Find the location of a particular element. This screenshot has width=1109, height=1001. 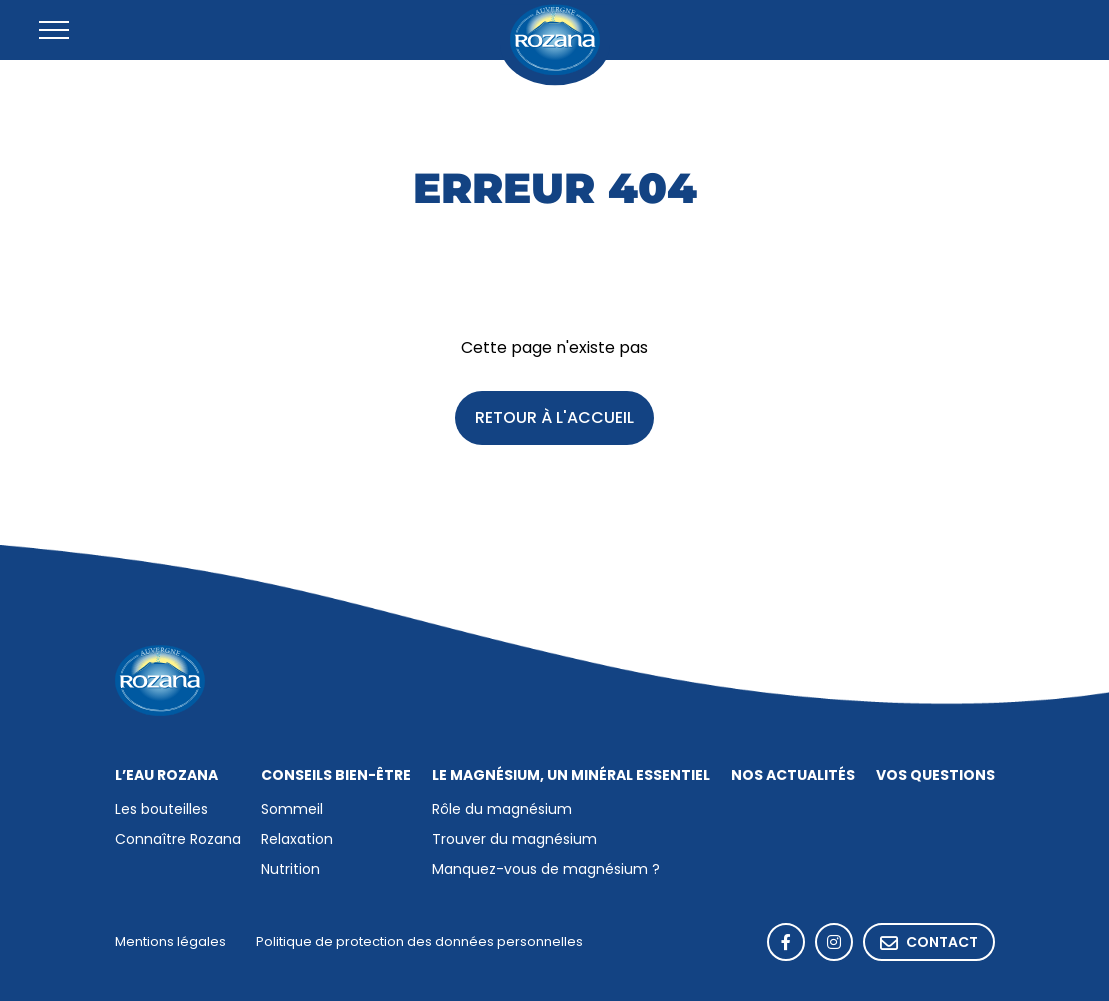

Manquez-vous de magnésium ? is located at coordinates (546, 870).